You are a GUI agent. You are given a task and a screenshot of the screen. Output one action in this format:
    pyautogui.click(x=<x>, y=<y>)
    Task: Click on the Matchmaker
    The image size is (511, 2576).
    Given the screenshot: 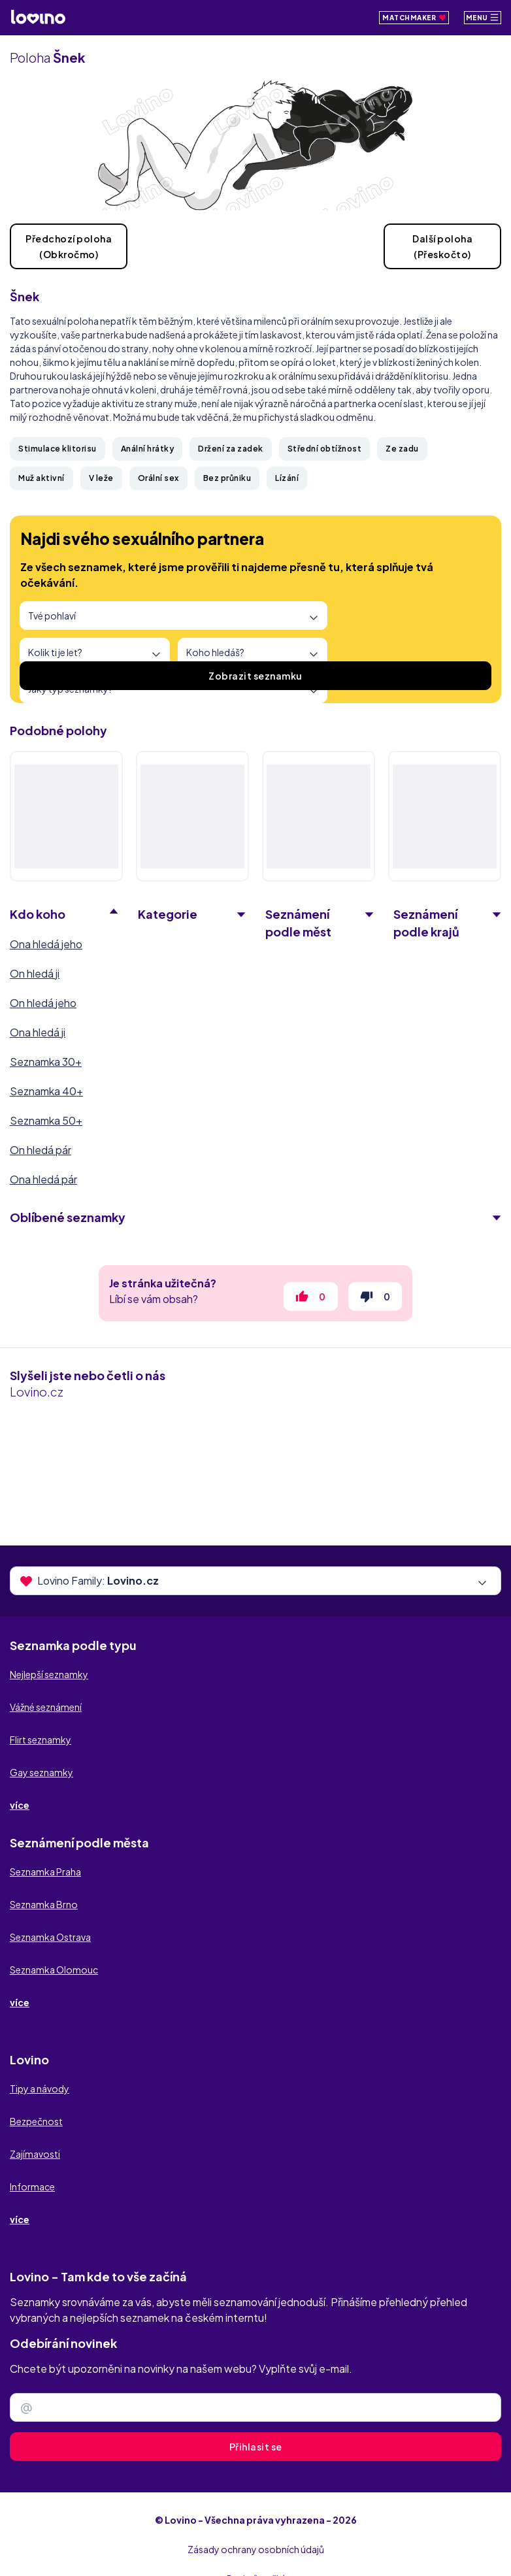 What is the action you would take?
    pyautogui.click(x=414, y=18)
    